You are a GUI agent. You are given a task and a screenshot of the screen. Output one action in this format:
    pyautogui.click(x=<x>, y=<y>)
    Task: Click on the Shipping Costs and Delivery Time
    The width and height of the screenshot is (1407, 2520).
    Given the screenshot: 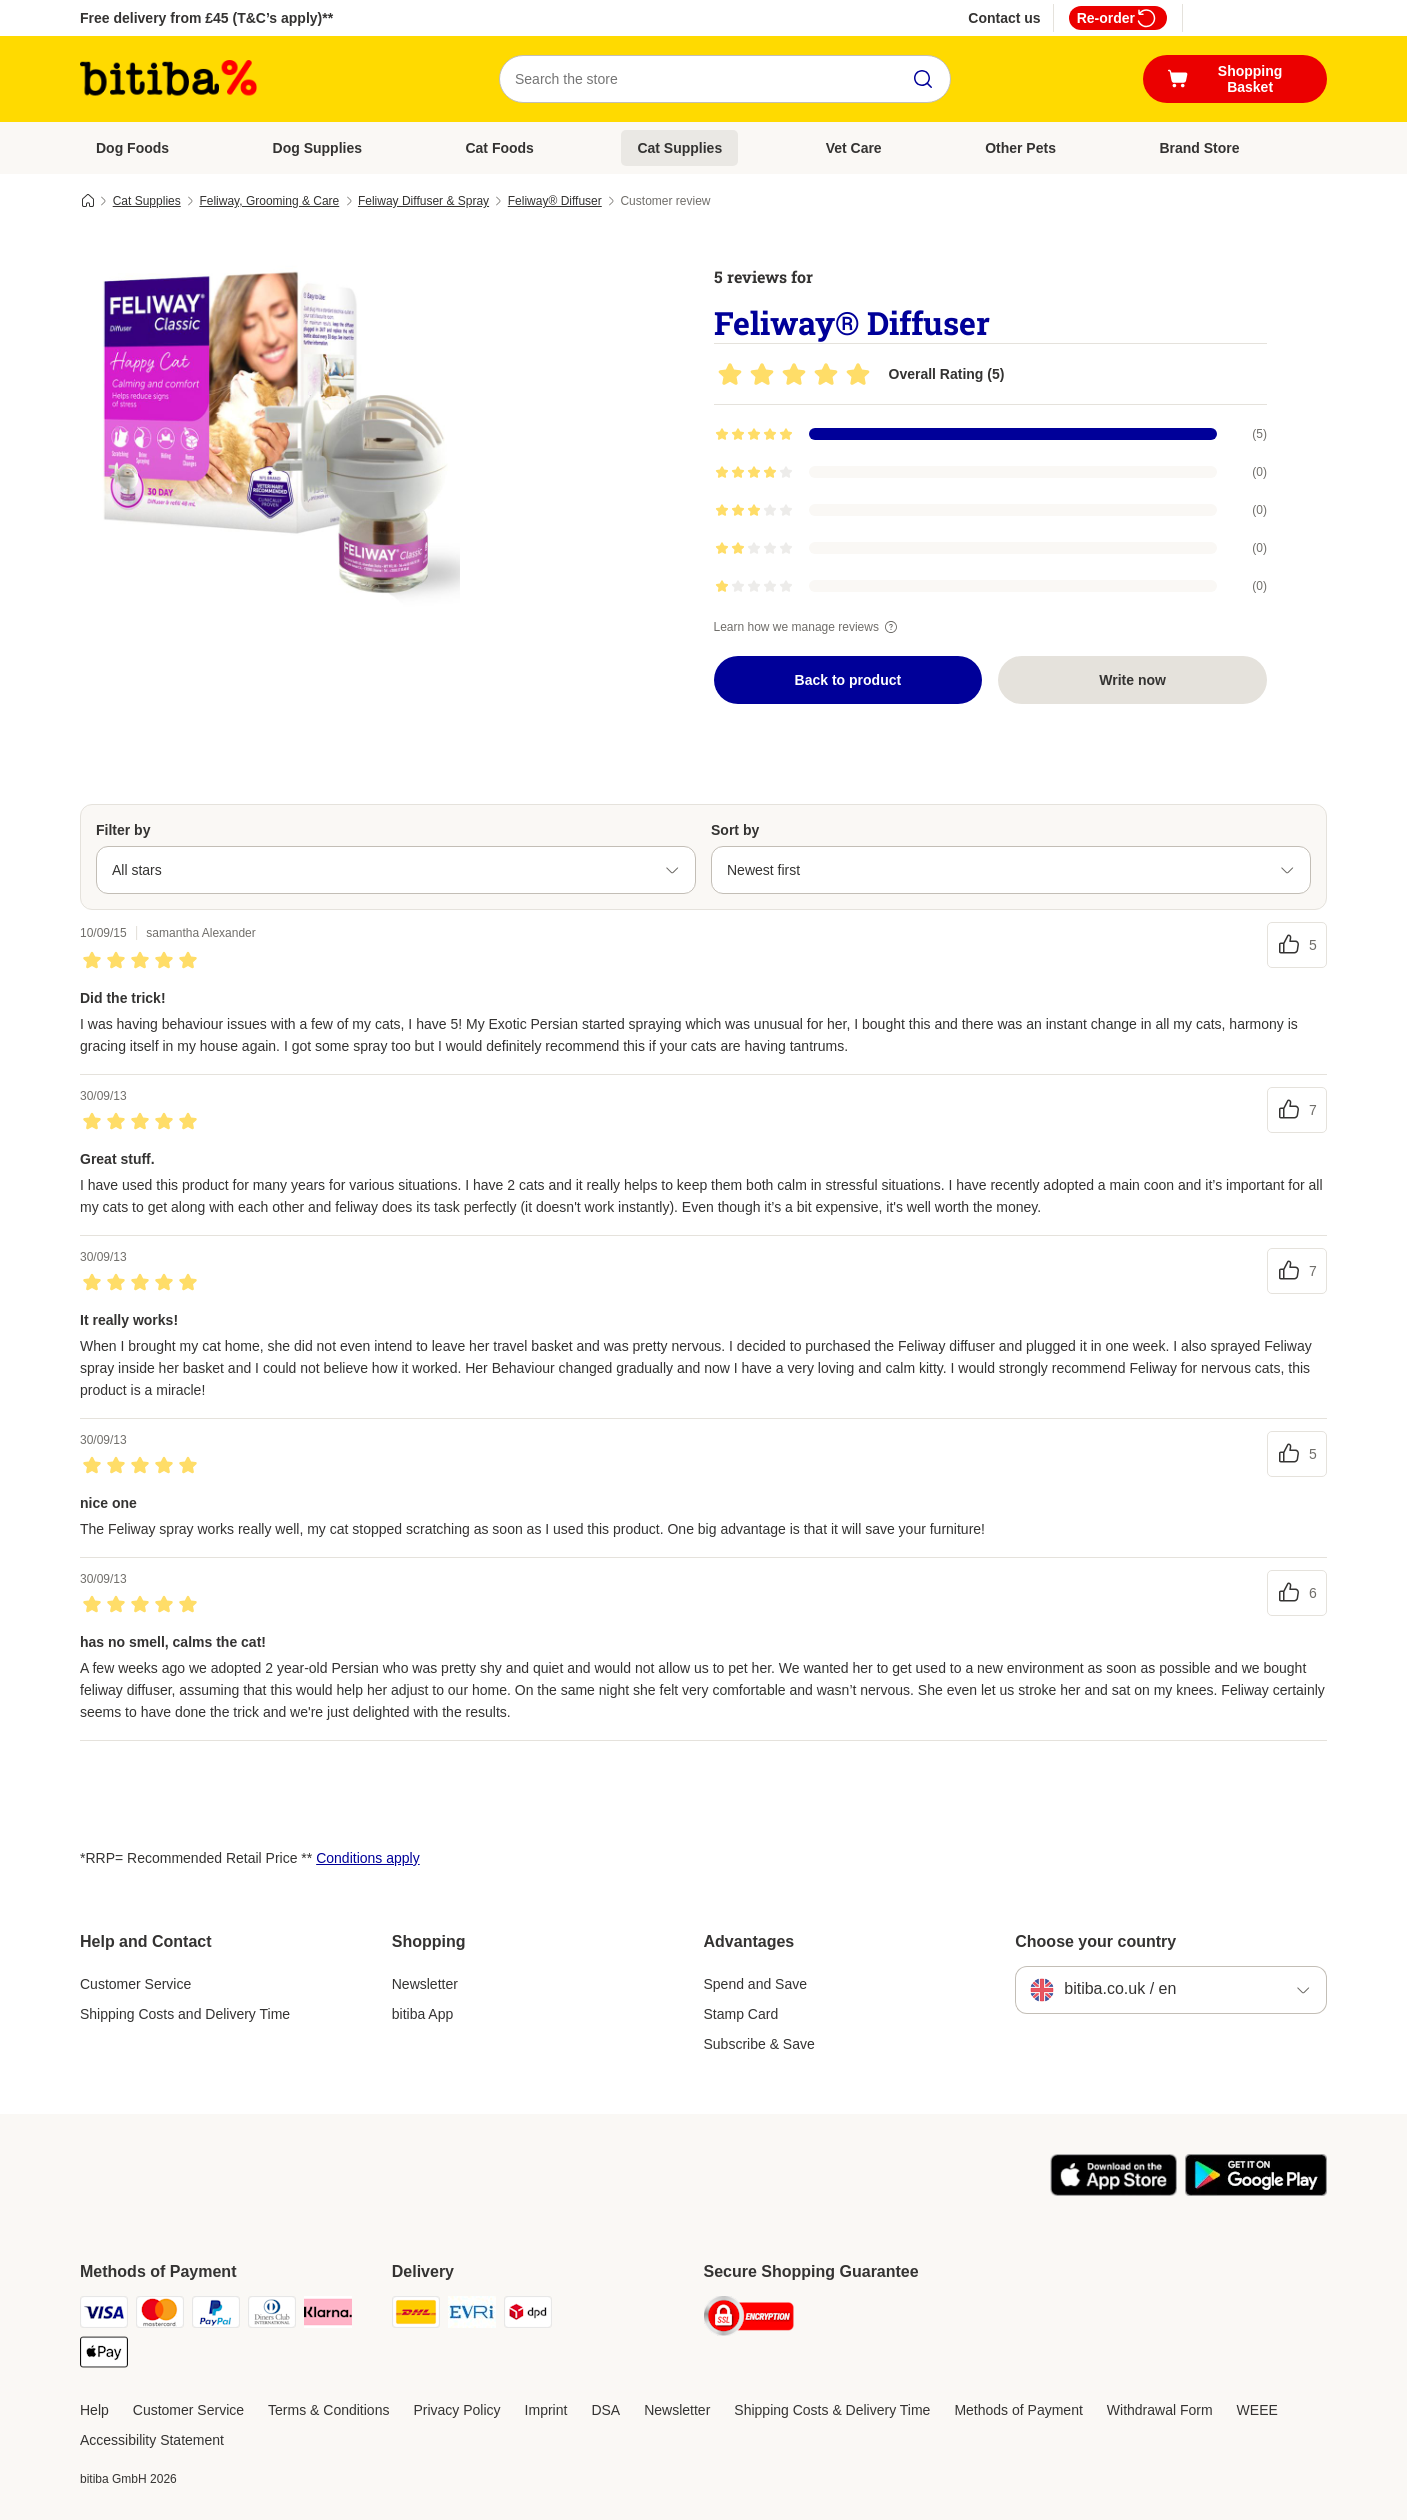 What is the action you would take?
    pyautogui.click(x=185, y=2014)
    